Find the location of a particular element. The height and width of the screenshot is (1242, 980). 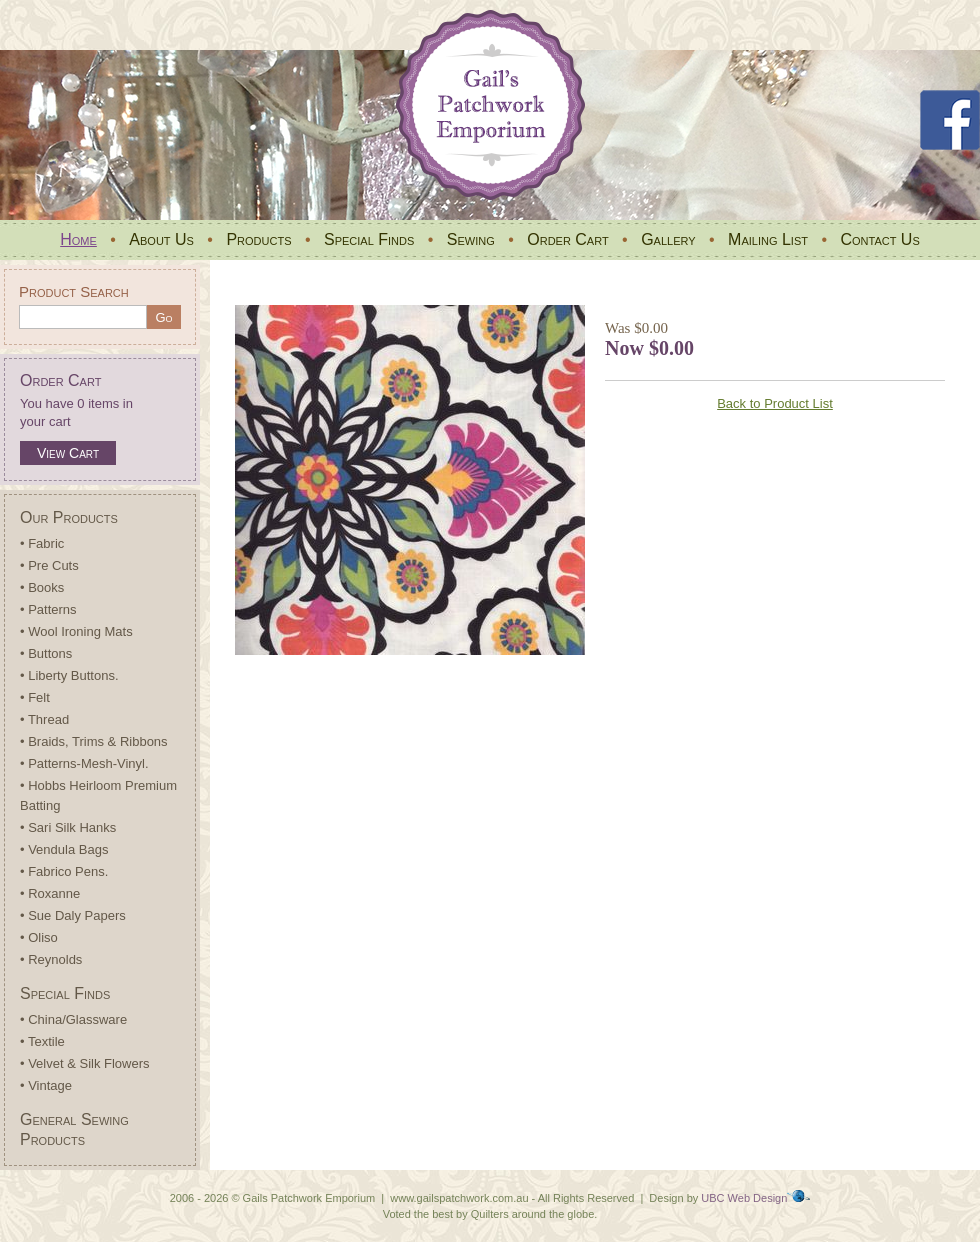

• Felt is located at coordinates (35, 697).